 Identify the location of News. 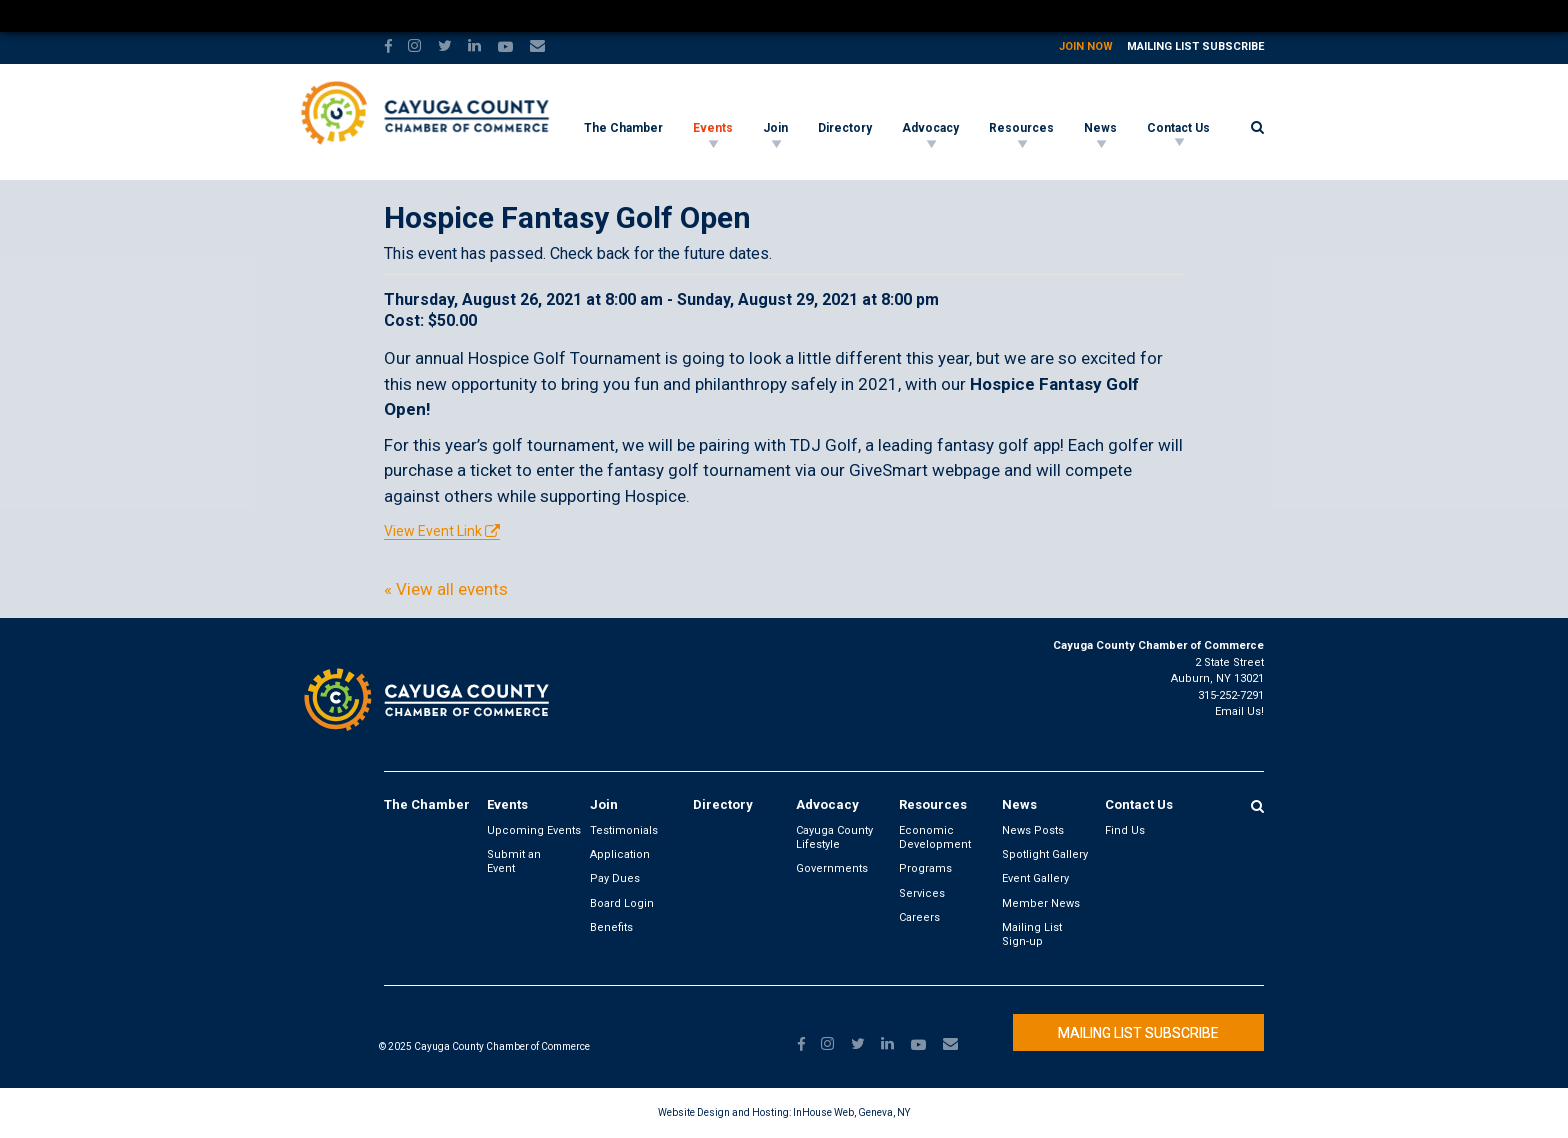
(1100, 128).